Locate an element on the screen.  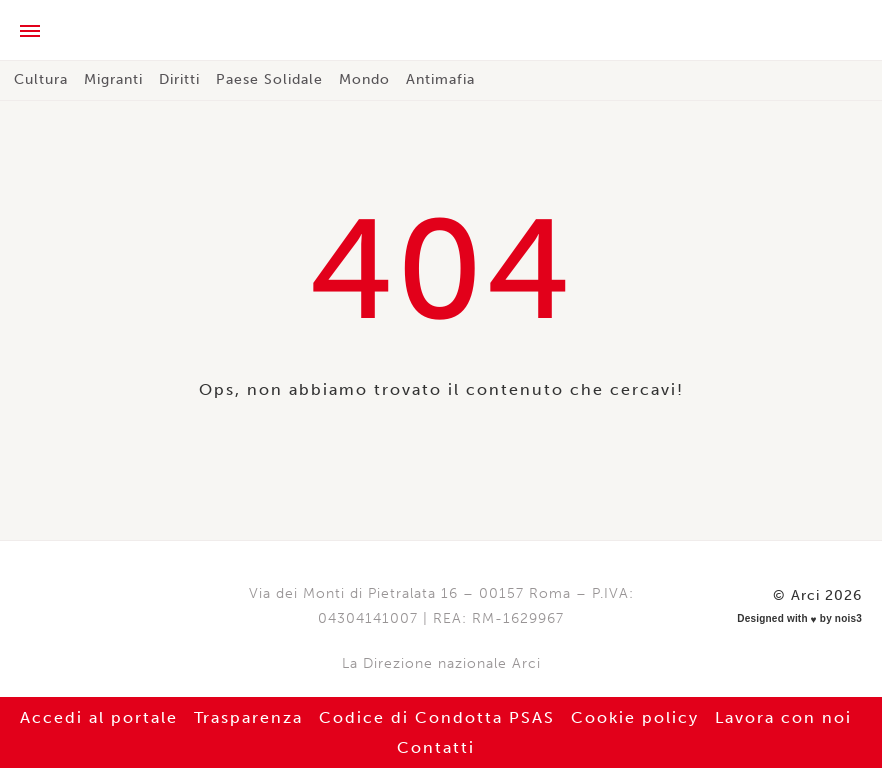
Diritti is located at coordinates (179, 79).